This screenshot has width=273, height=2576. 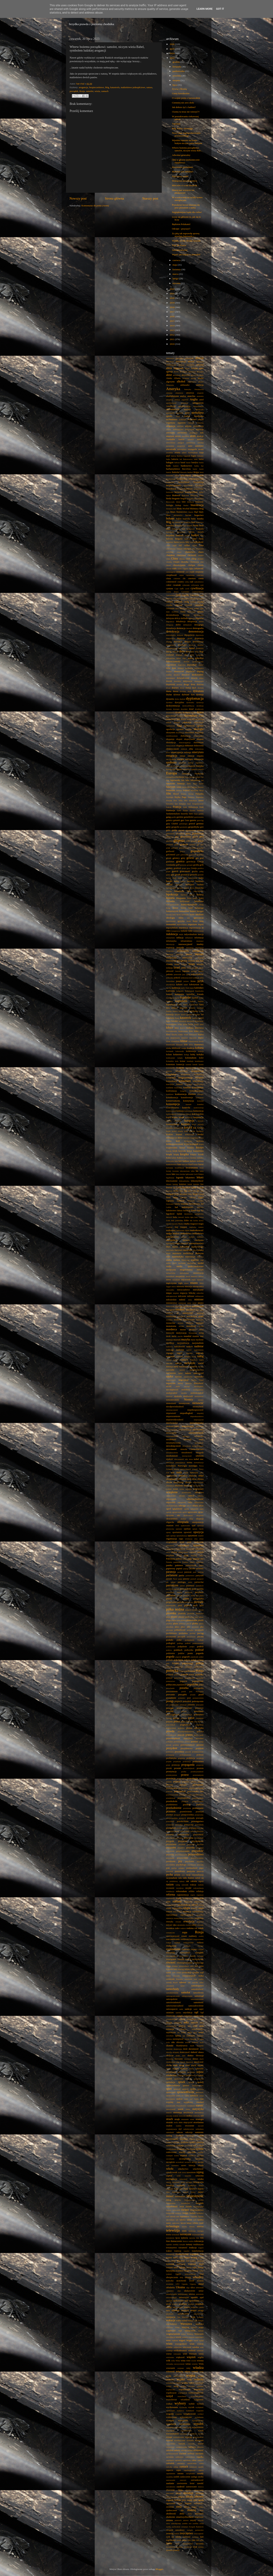 I want to click on hymn, so click(x=192, y=914).